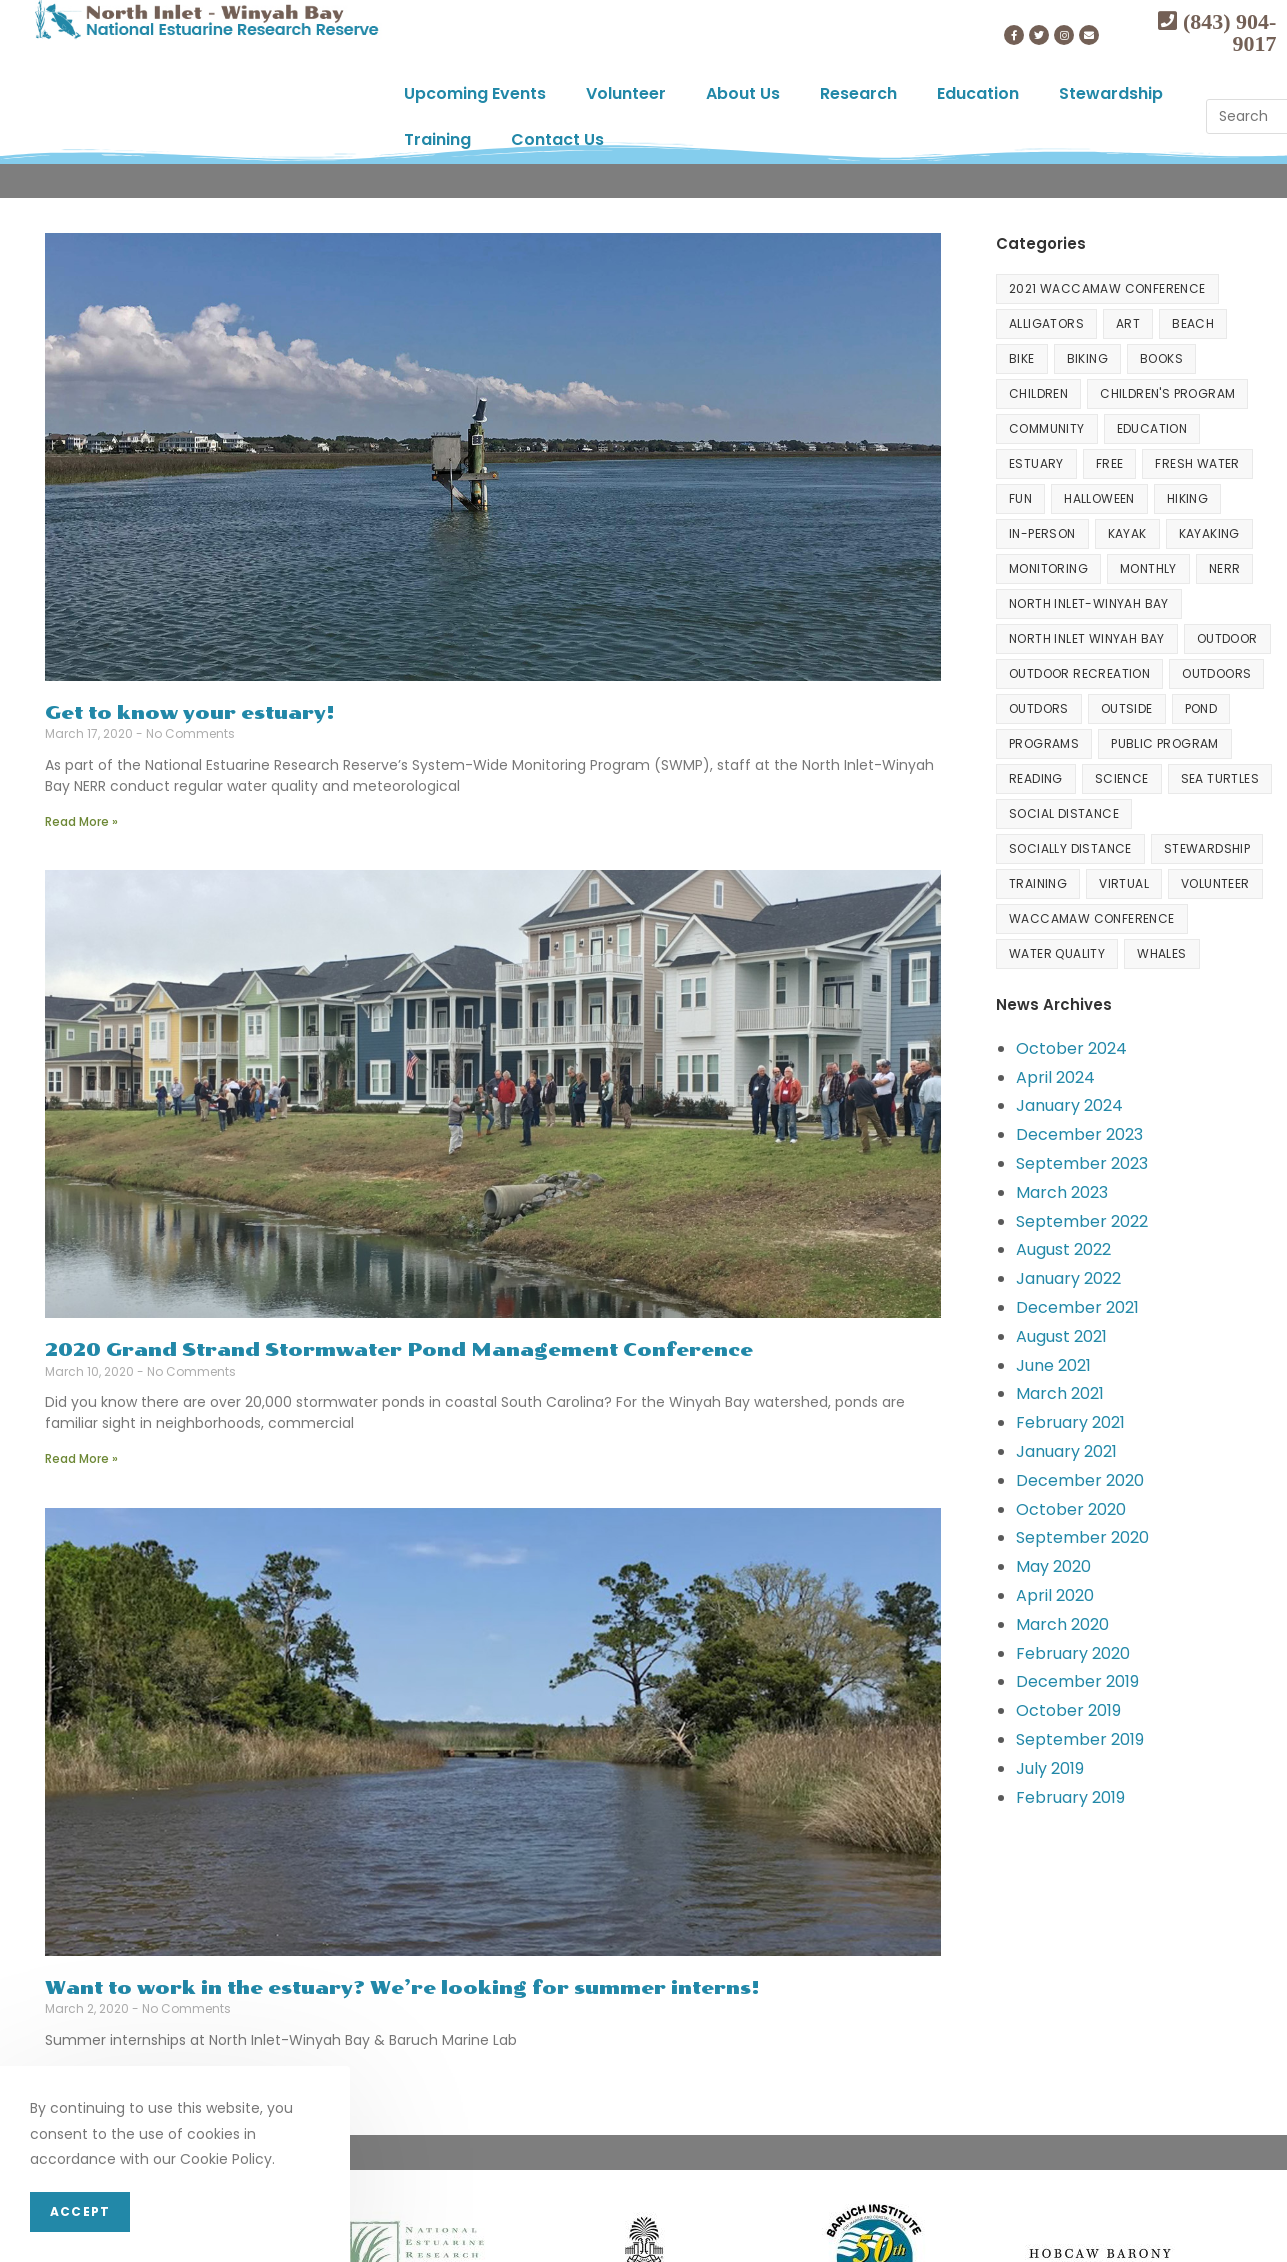  Describe the element at coordinates (1061, 1336) in the screenshot. I see `August 2021` at that location.